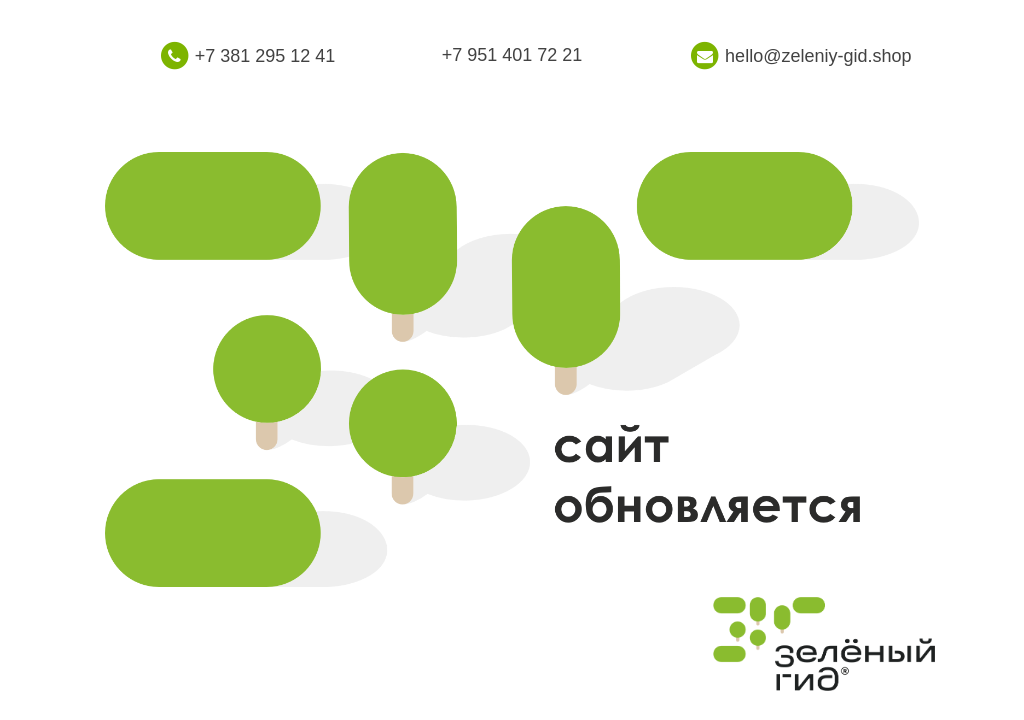  I want to click on +7 951 401 72 21, so click(512, 55).